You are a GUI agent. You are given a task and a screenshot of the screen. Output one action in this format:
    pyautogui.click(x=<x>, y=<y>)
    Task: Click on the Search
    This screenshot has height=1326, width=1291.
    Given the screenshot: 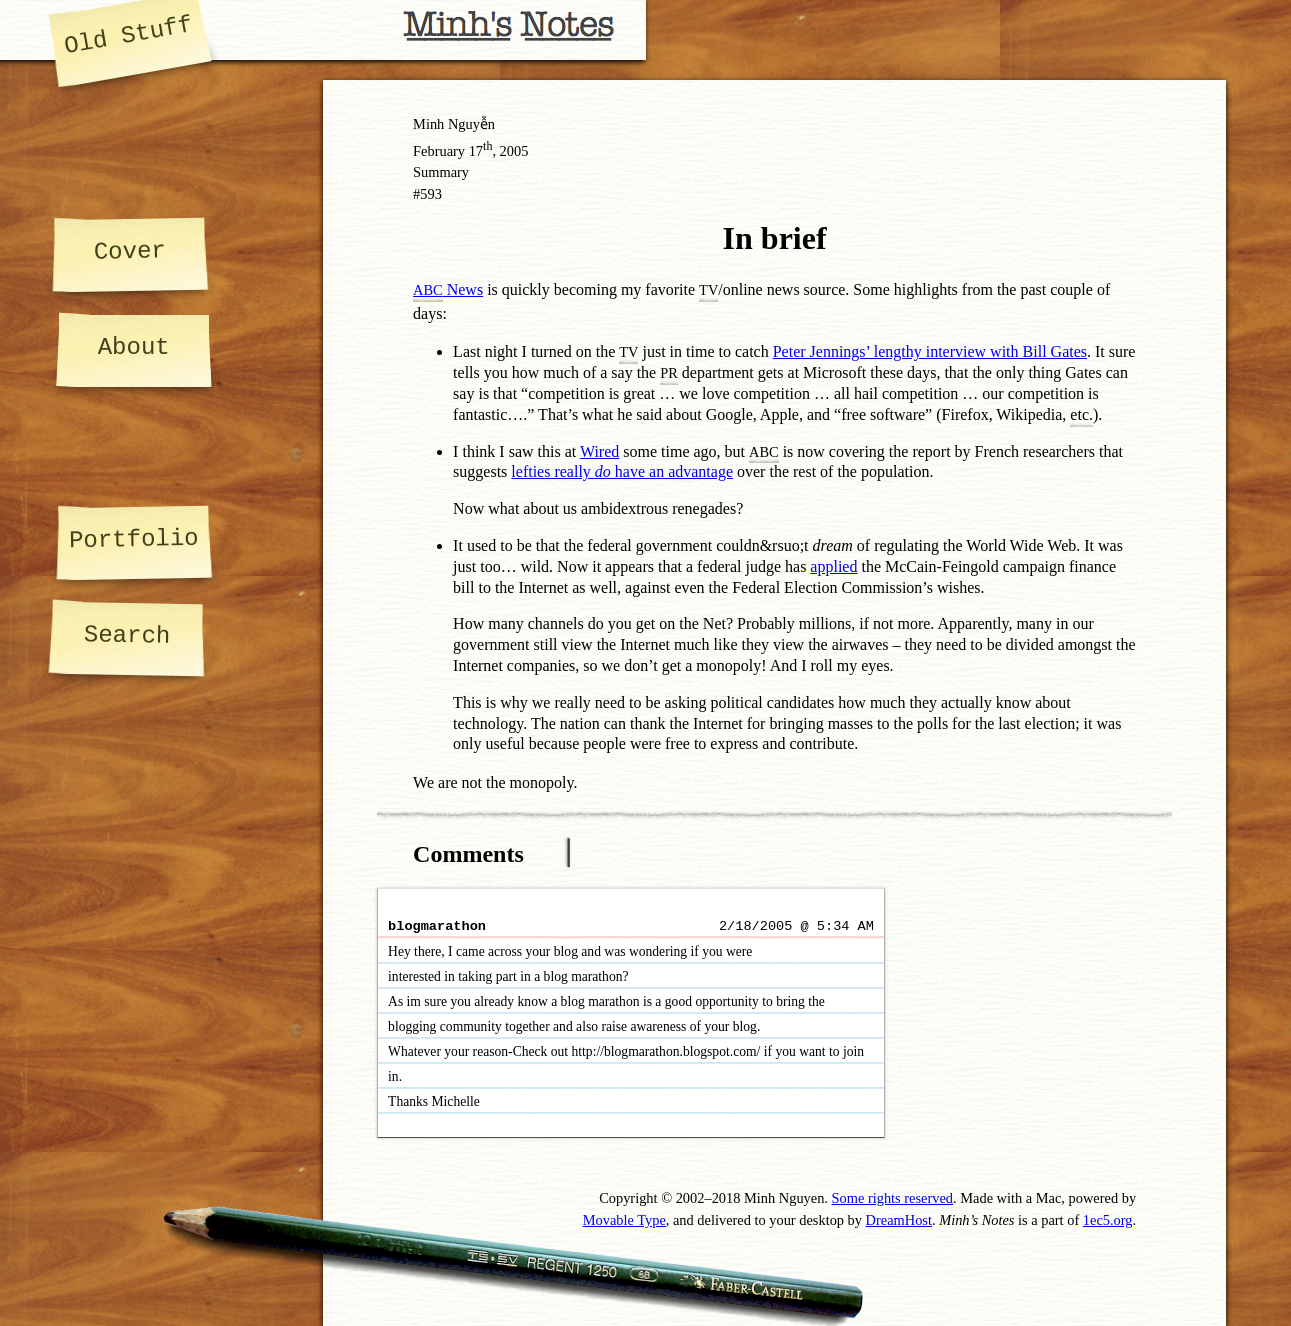 What is the action you would take?
    pyautogui.click(x=126, y=635)
    